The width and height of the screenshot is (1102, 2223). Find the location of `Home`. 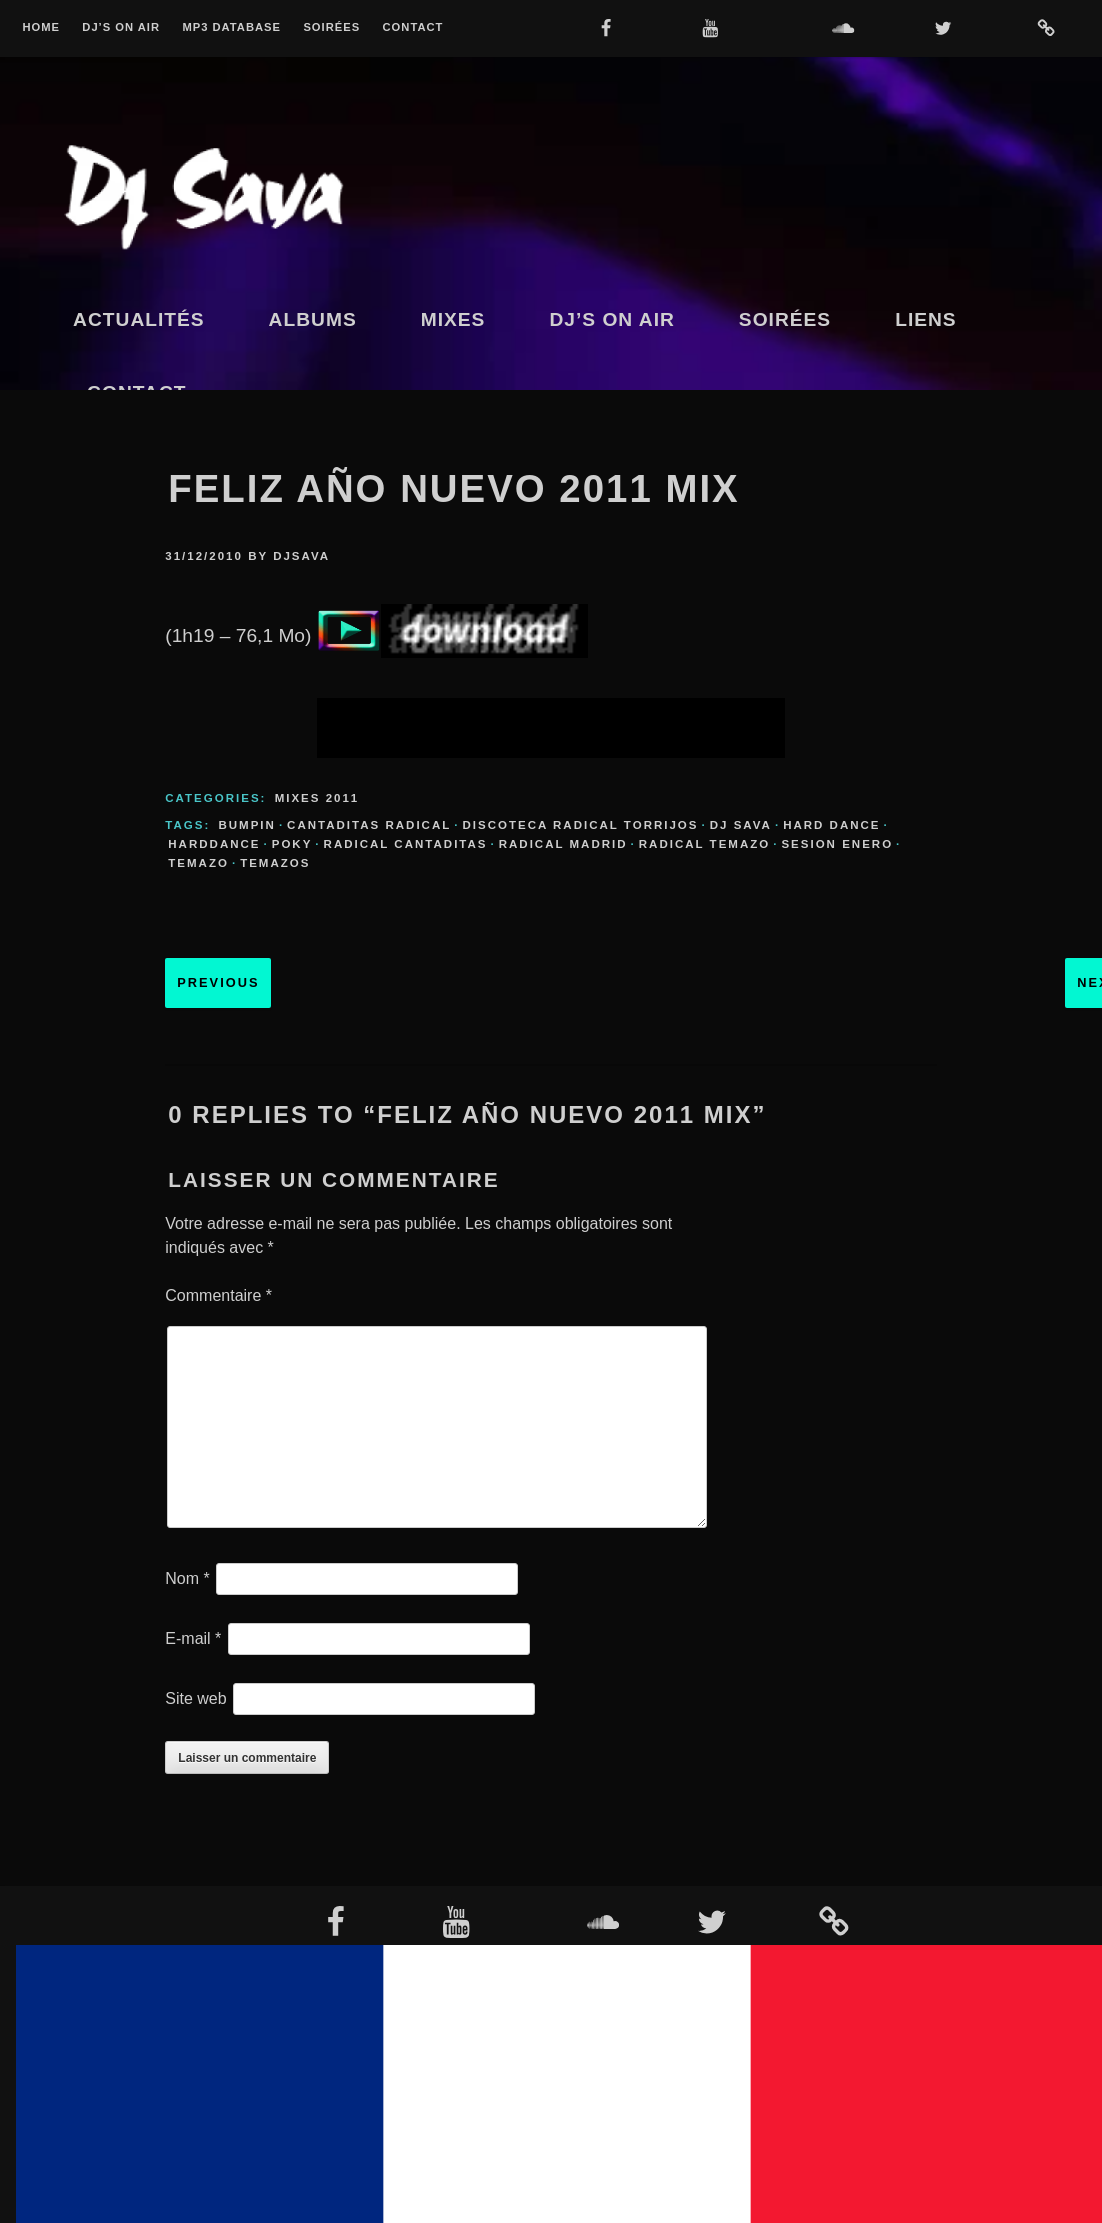

Home is located at coordinates (41, 27).